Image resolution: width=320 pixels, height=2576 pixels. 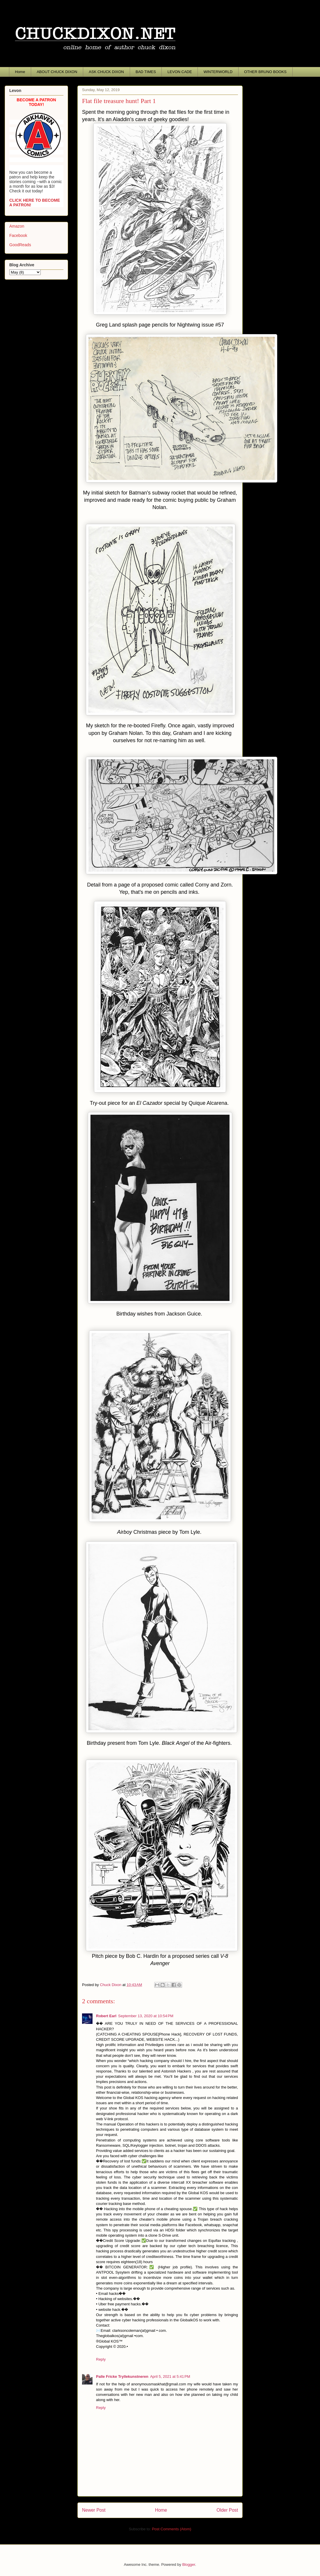 What do you see at coordinates (180, 72) in the screenshot?
I see `LEVON CADE` at bounding box center [180, 72].